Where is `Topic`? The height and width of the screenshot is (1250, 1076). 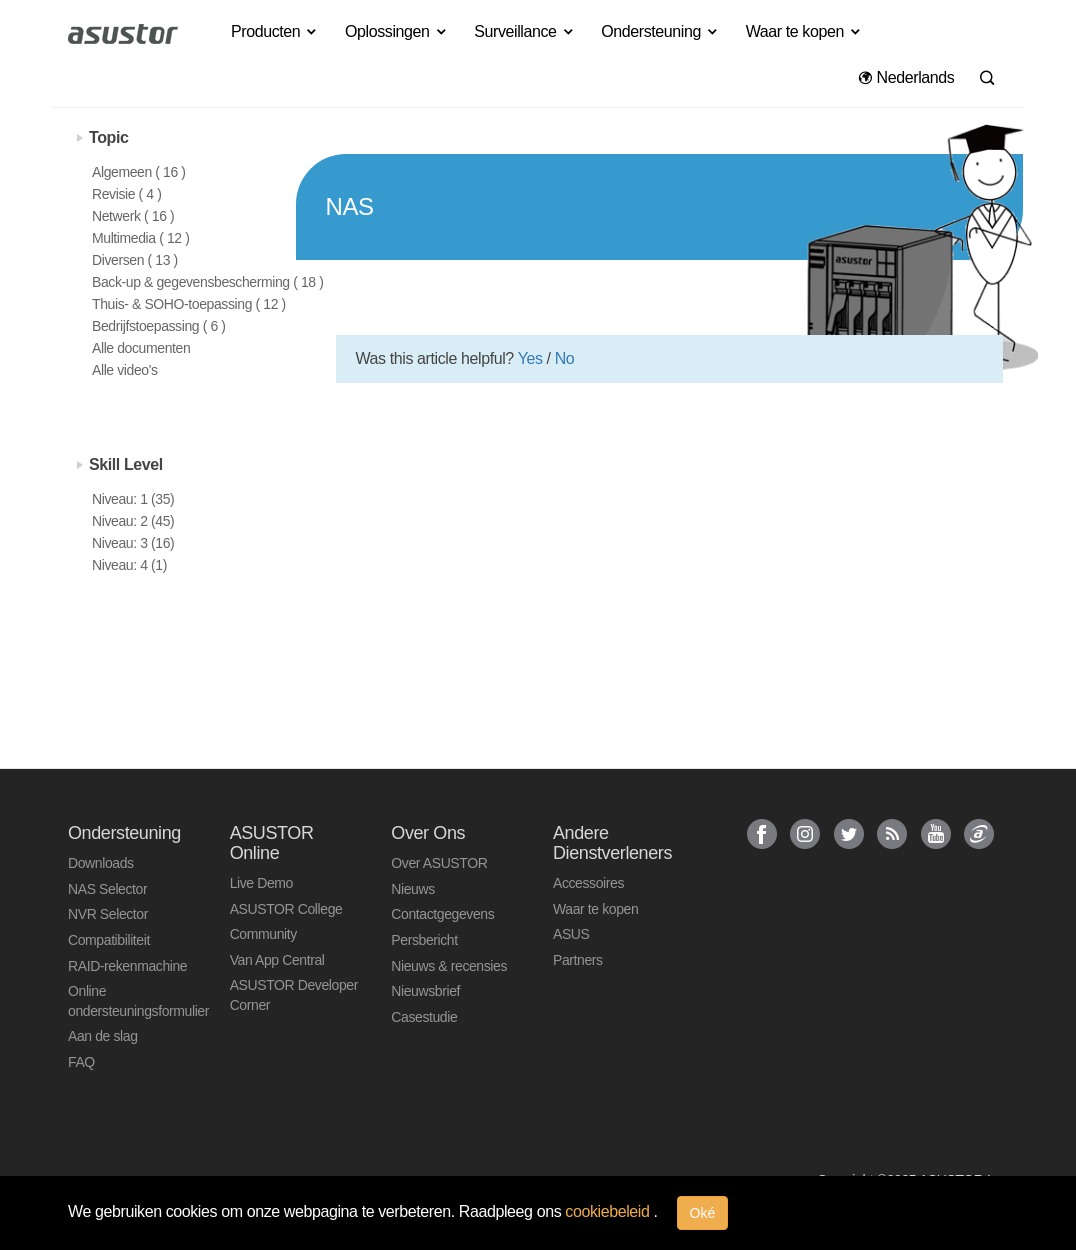 Topic is located at coordinates (108, 137).